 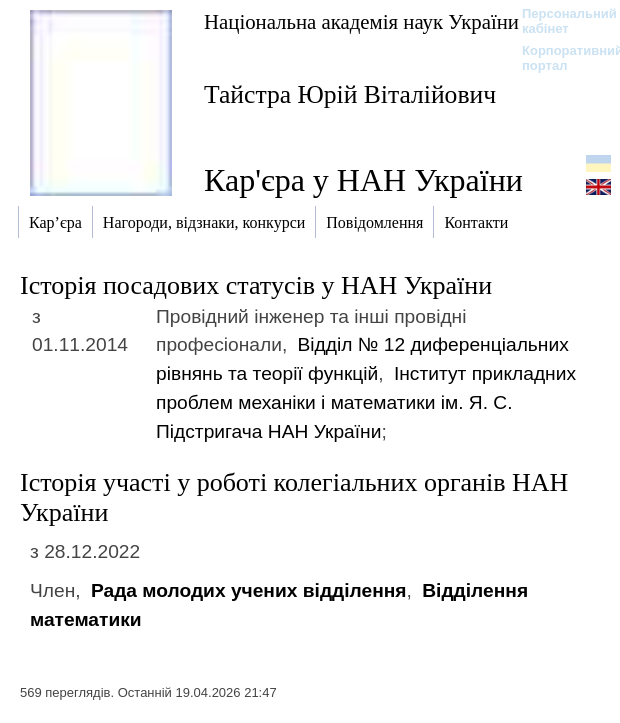 What do you see at coordinates (350, 94) in the screenshot?
I see `Тайстра Юрій Віталійович` at bounding box center [350, 94].